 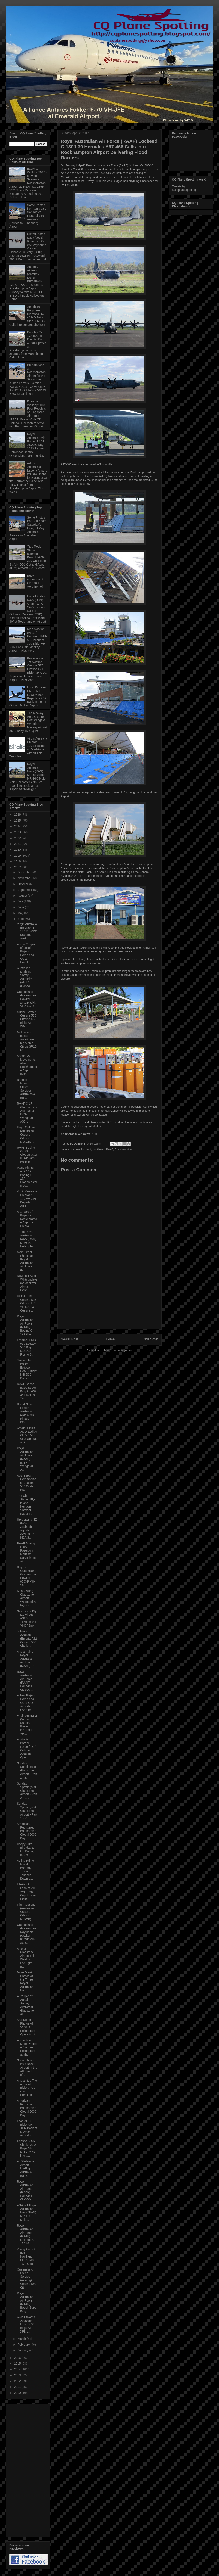 I want to click on Acting Prime Minister Barnaby Joyce Touches Down a..., so click(x=25, y=1869).